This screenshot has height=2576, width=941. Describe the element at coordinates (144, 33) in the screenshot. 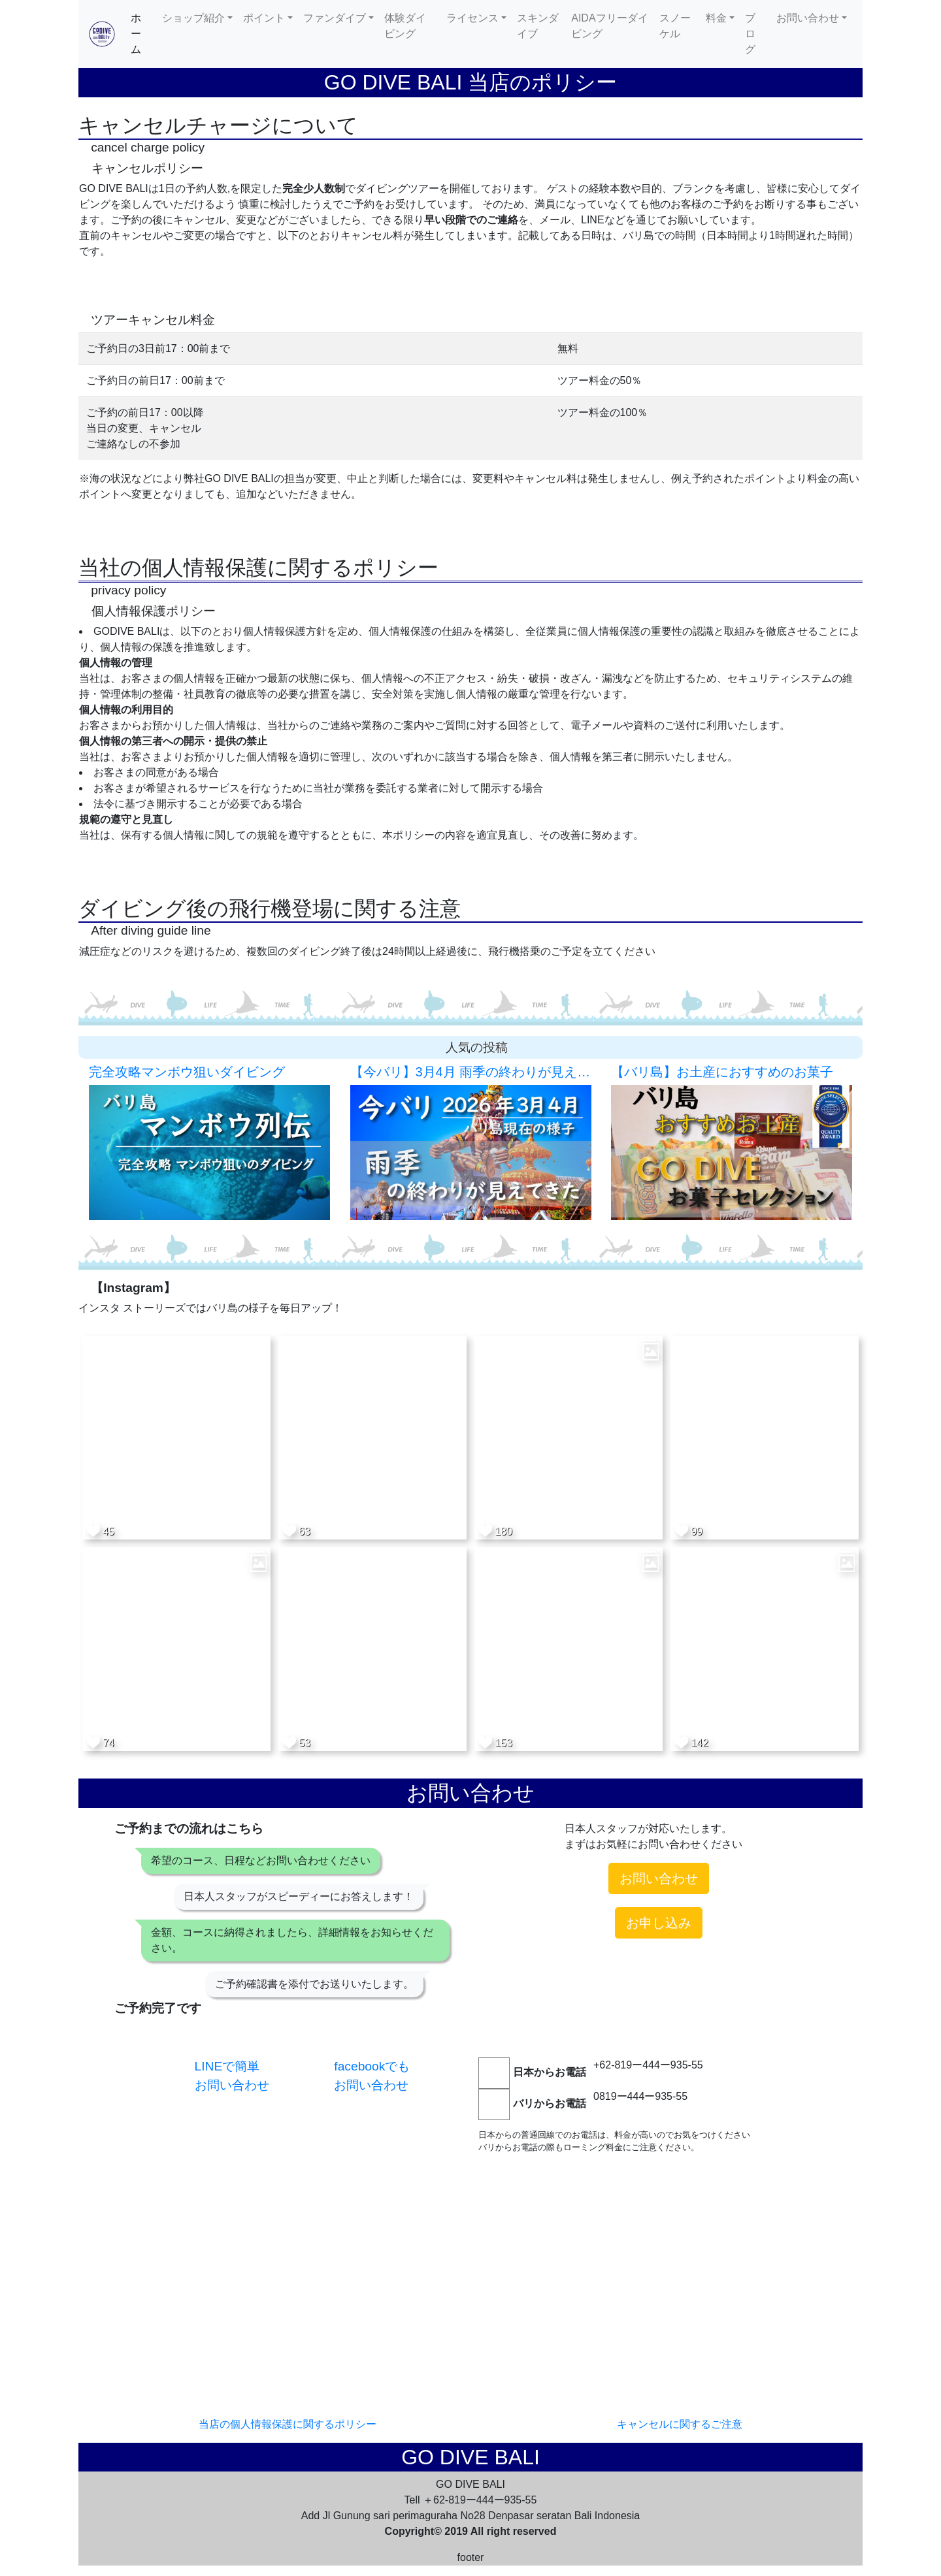

I see `ホーム` at that location.